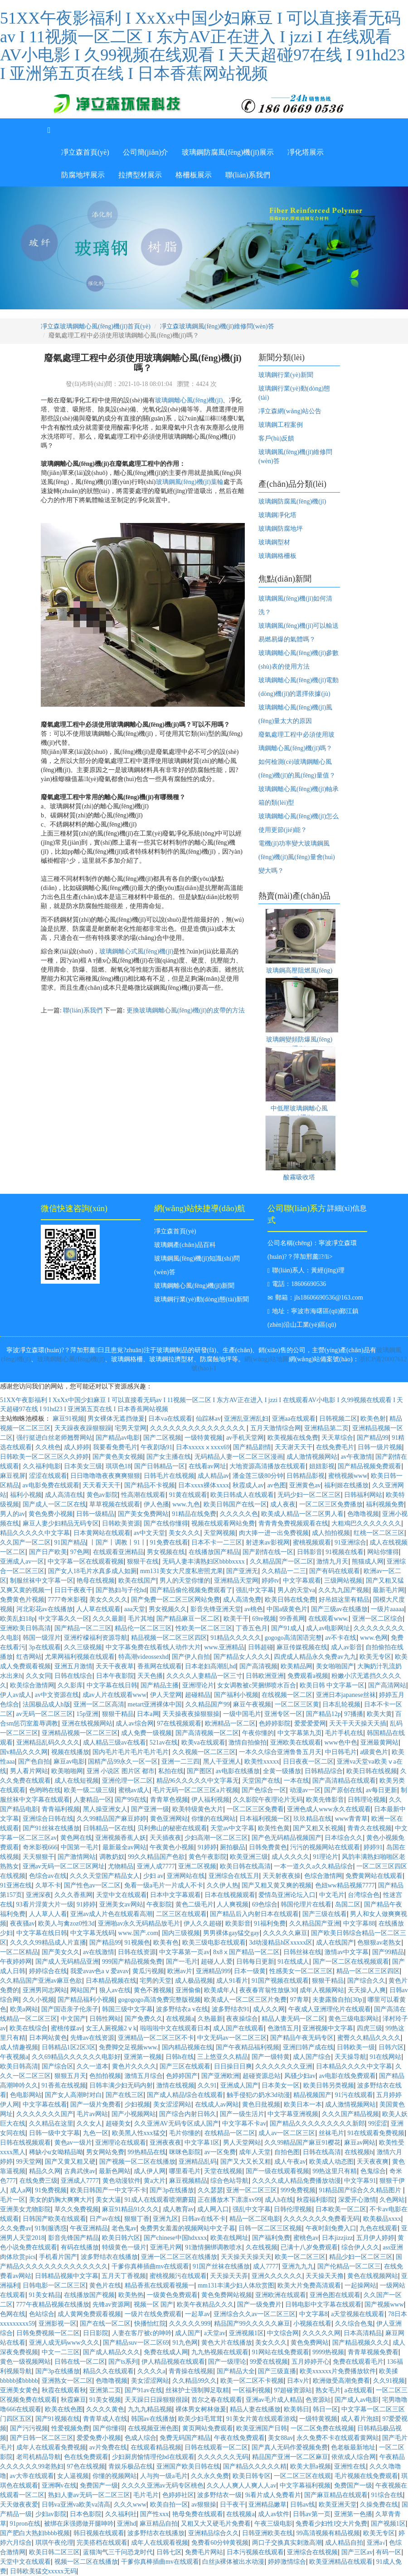  I want to click on 日韩毛片在线视频, so click(169, 1475).